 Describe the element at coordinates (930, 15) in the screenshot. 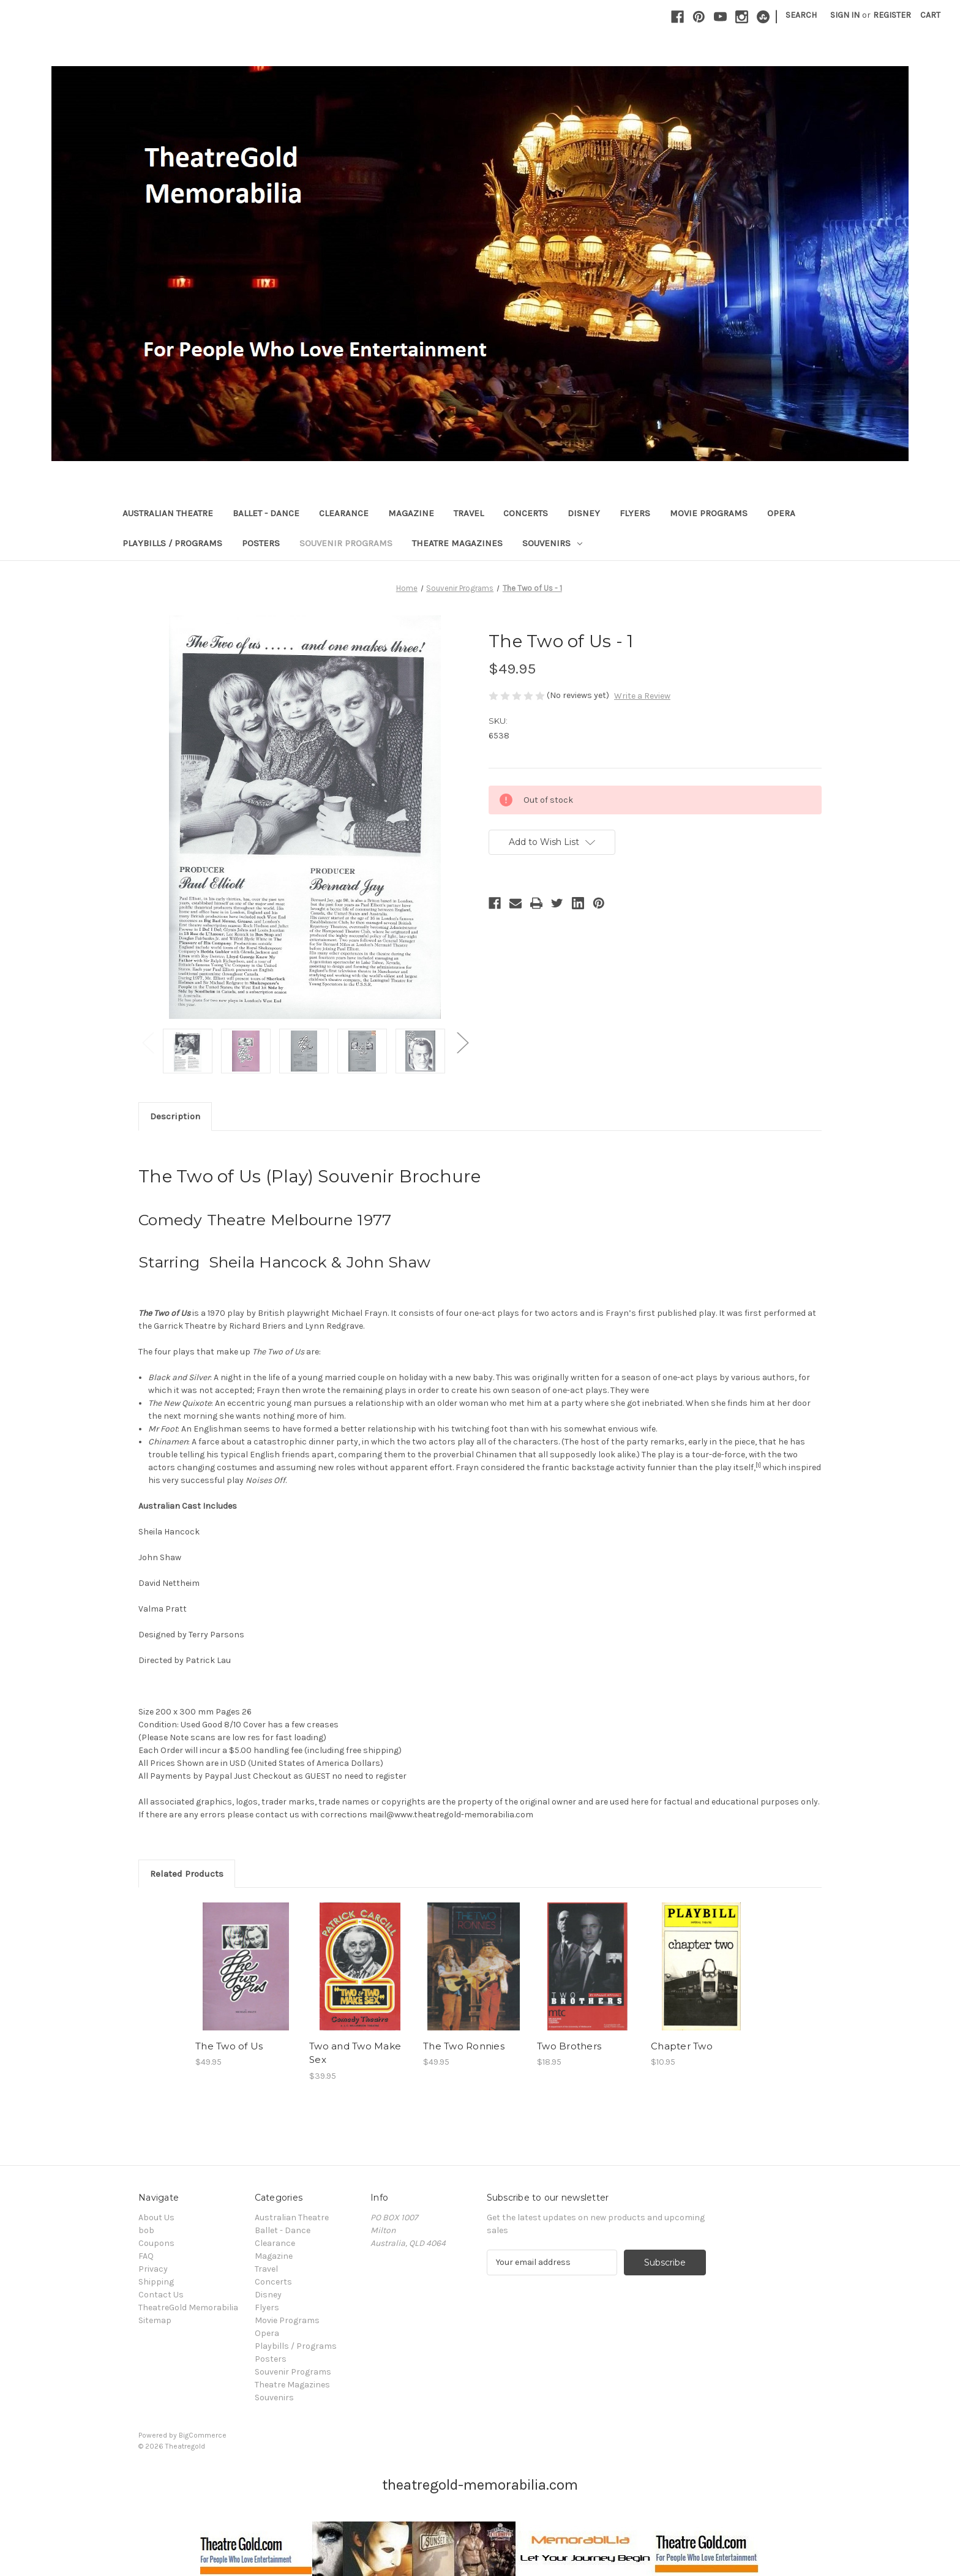

I see `[Cart with 0 items]` at that location.